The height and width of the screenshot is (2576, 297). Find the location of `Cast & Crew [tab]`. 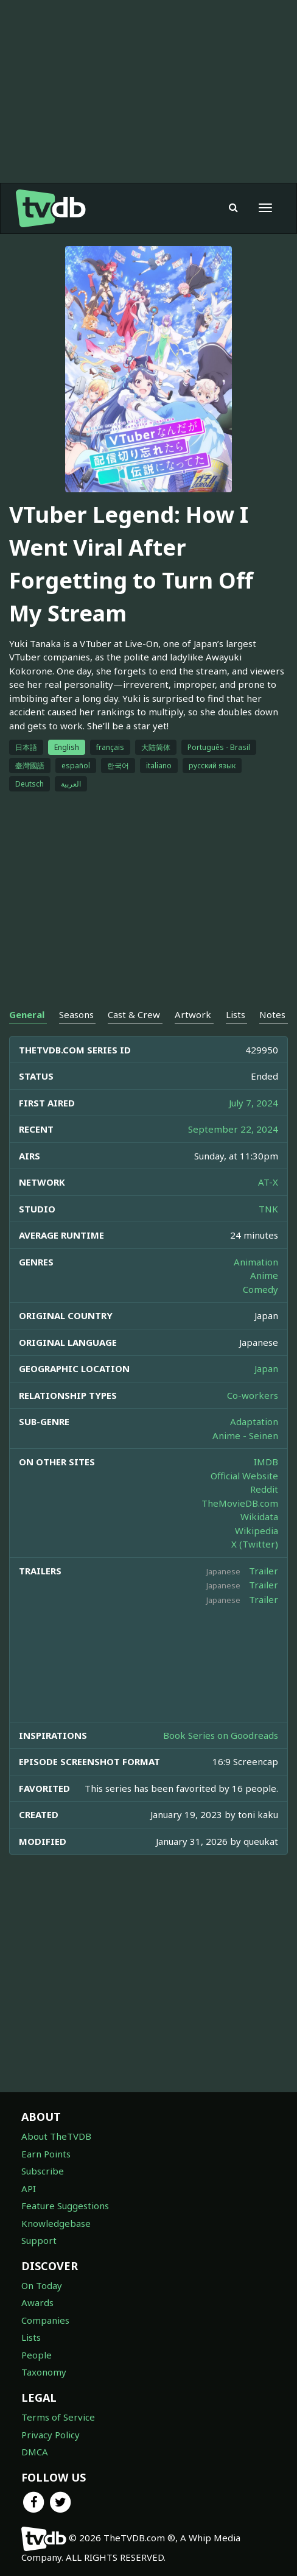

Cast & Crew [tab] is located at coordinates (134, 1014).